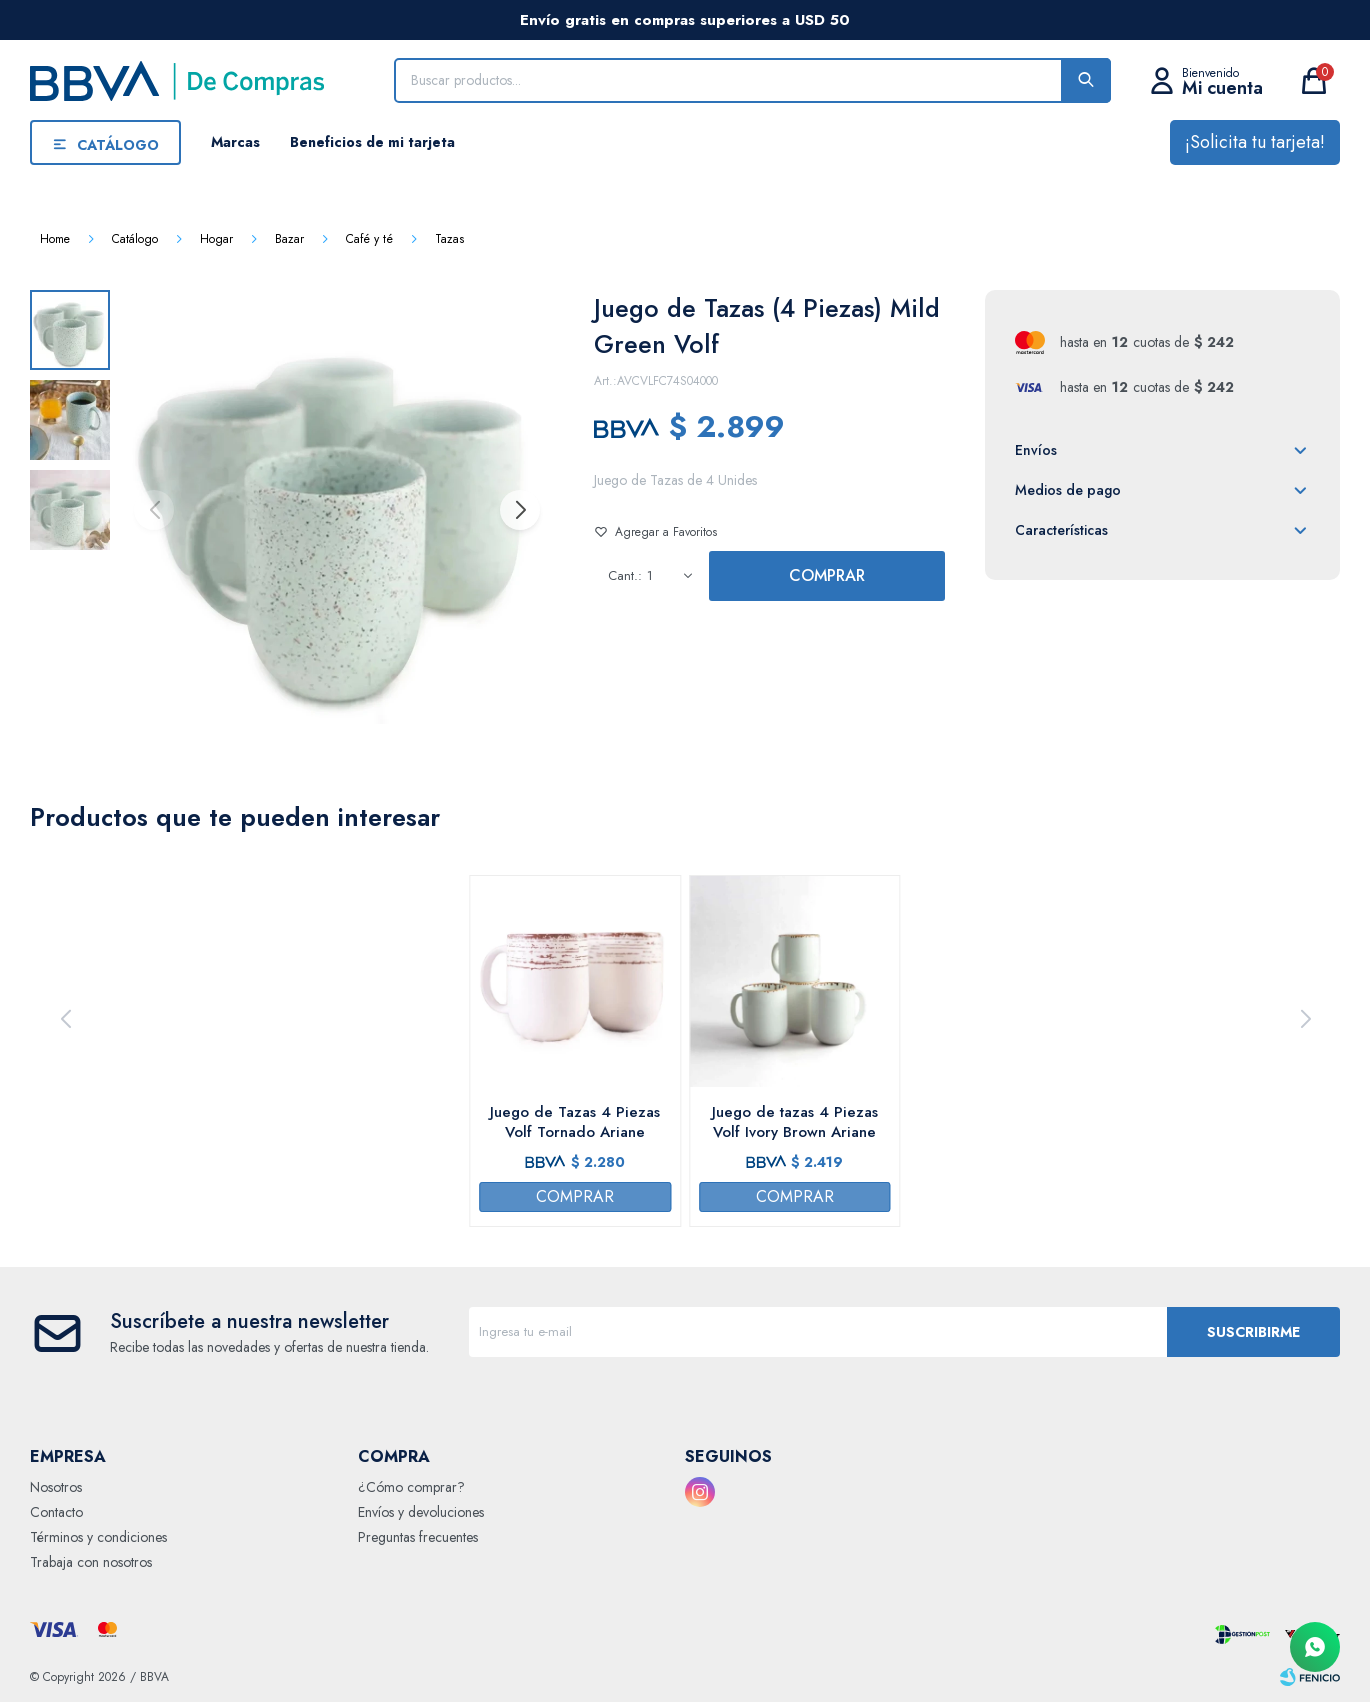 The height and width of the screenshot is (1702, 1370). I want to click on Nosotros, so click(56, 1487).